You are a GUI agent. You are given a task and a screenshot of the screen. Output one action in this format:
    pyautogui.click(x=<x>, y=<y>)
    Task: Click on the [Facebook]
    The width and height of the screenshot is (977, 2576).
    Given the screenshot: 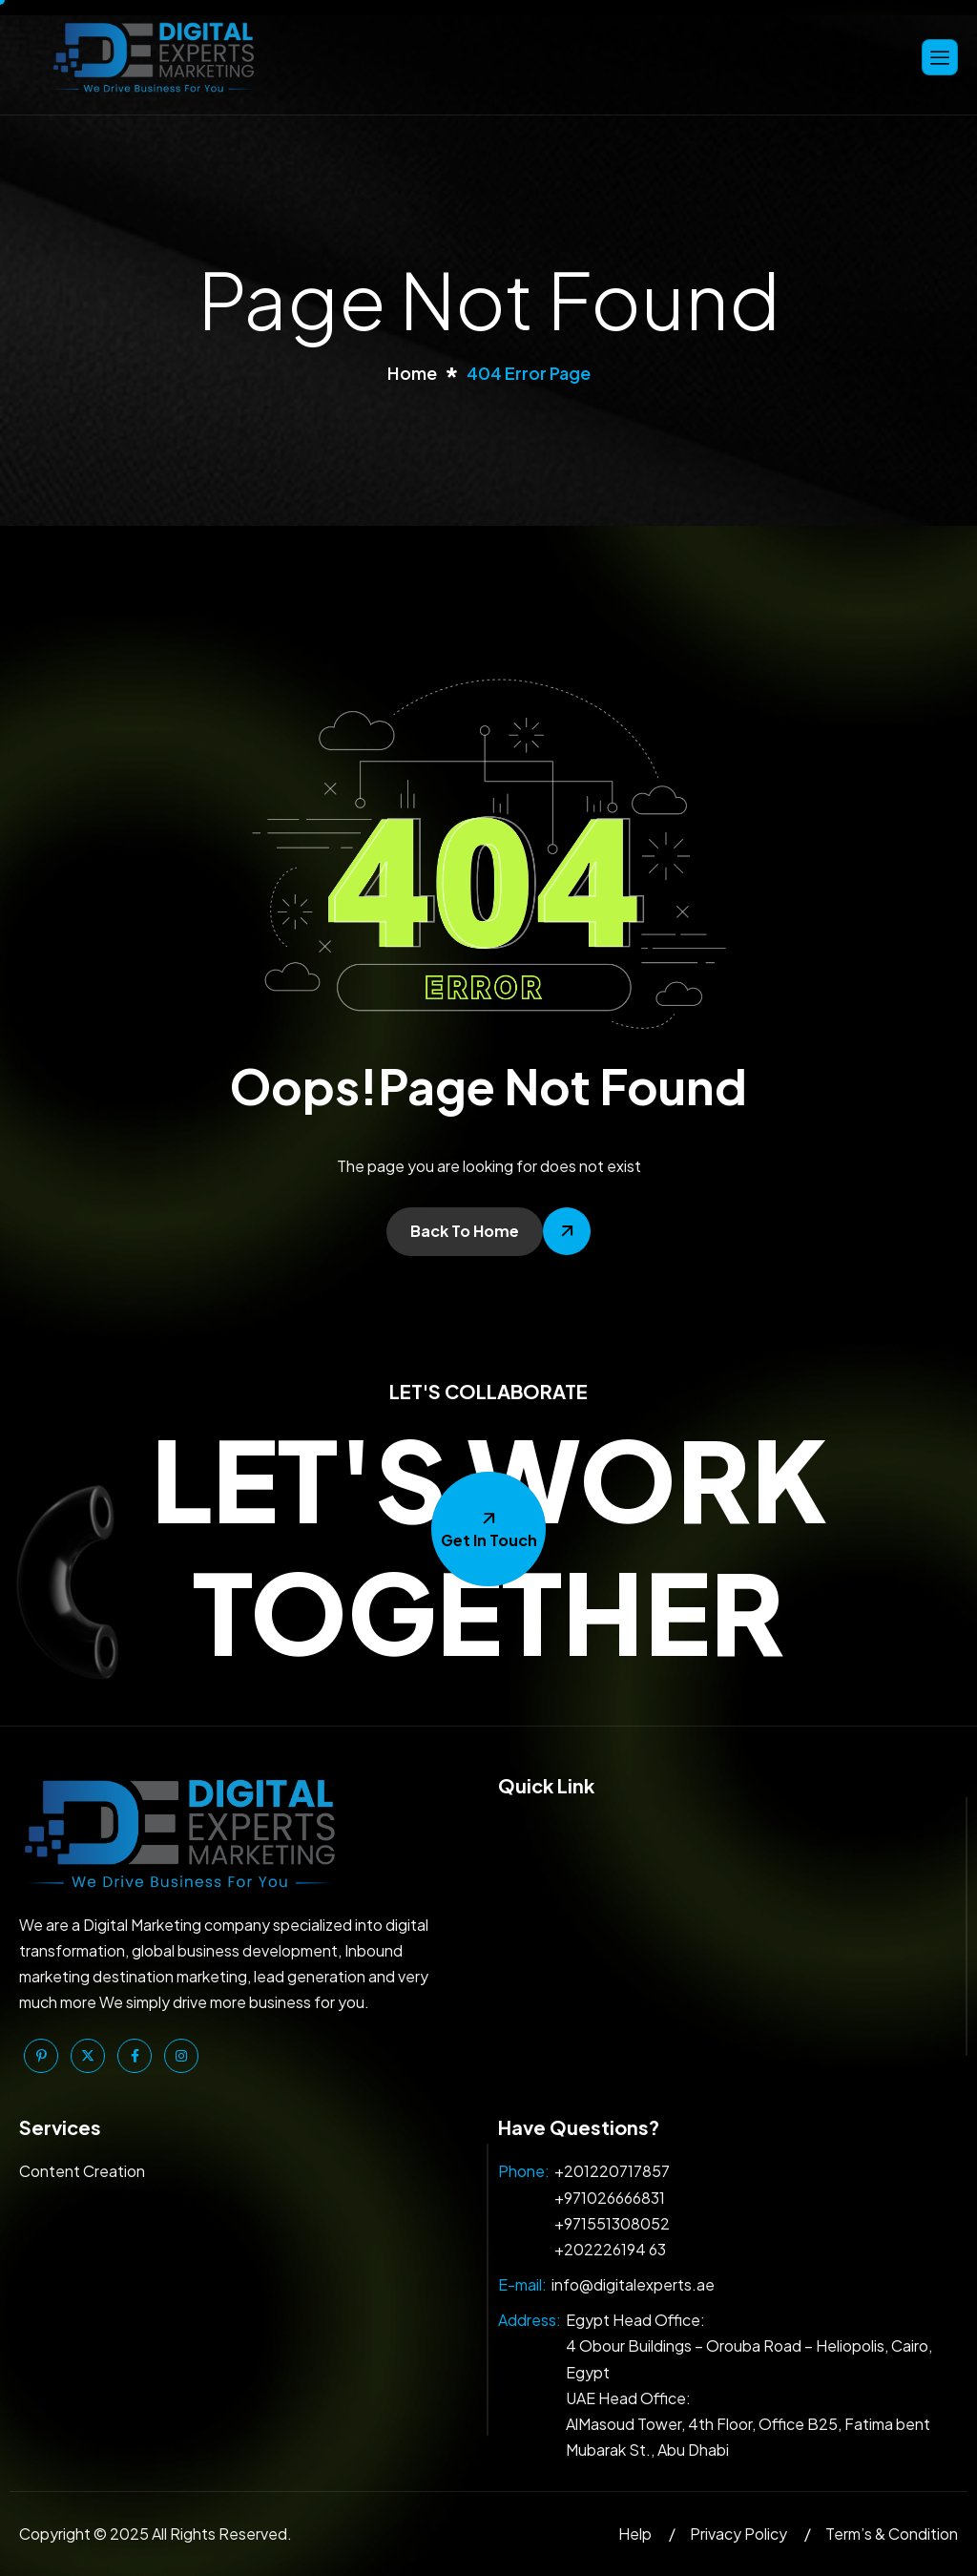 What is the action you would take?
    pyautogui.click(x=134, y=2056)
    